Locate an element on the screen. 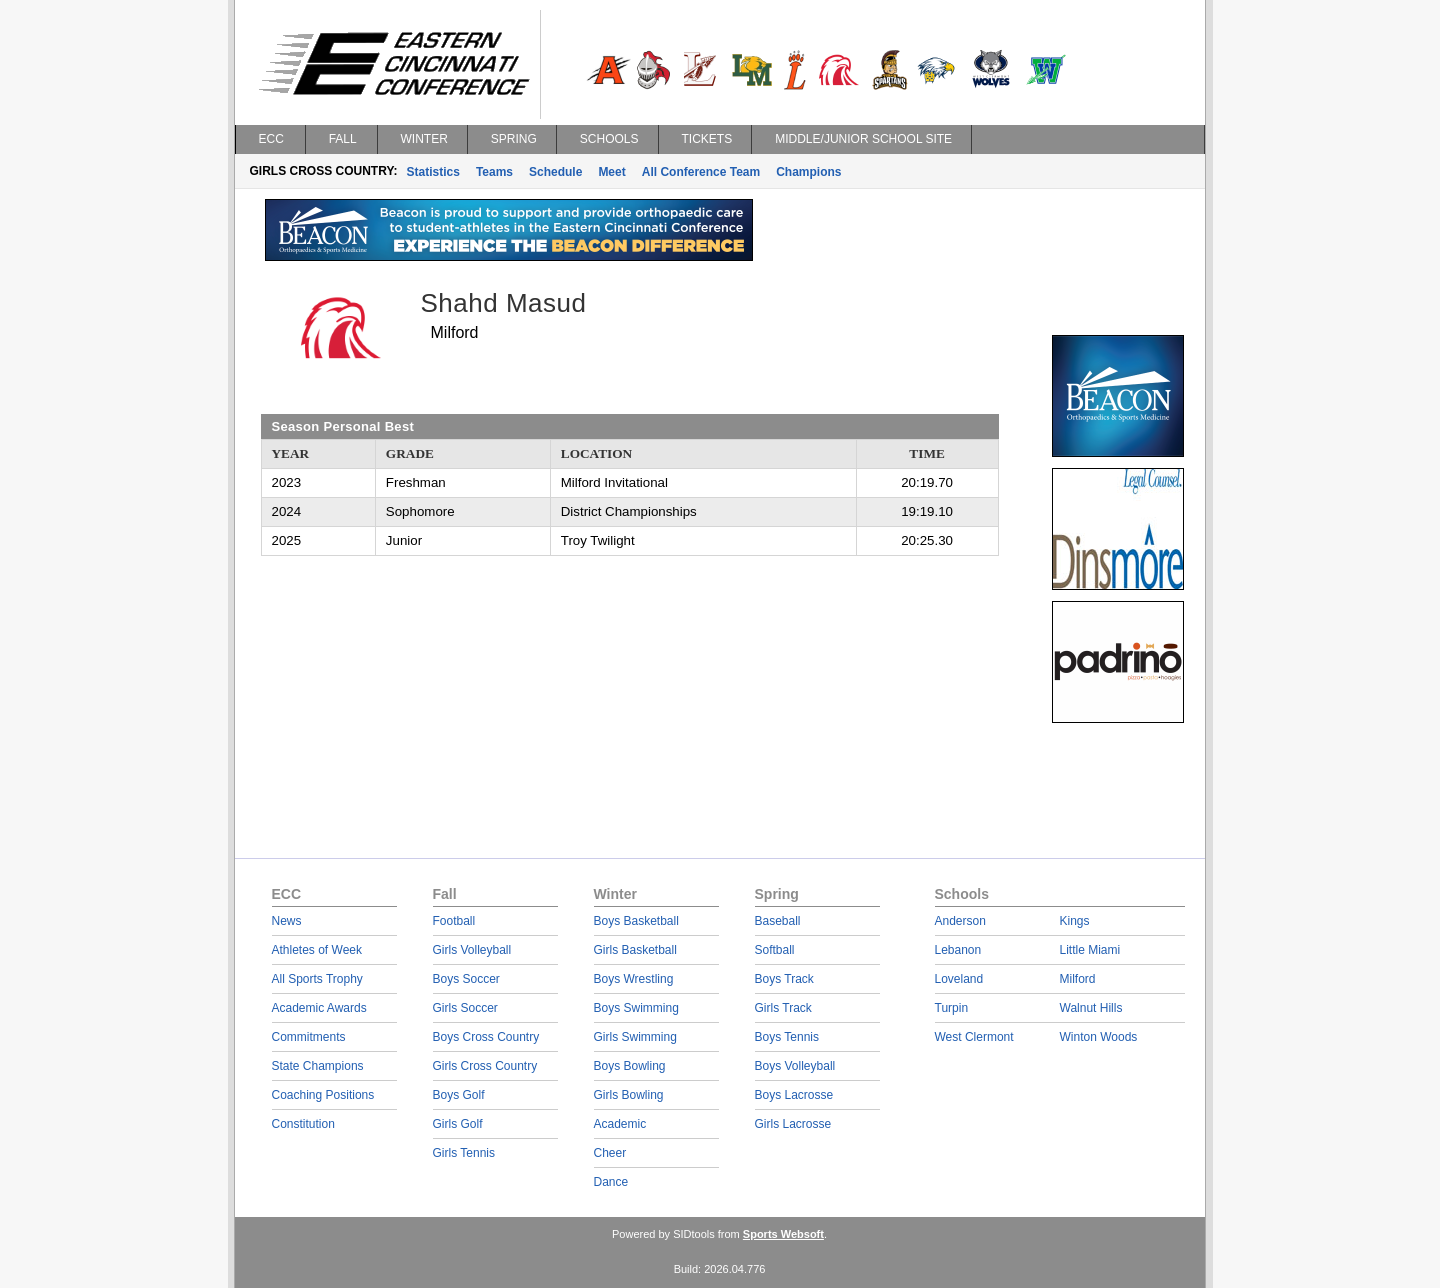 Image resolution: width=1440 pixels, height=1288 pixels. State Champions is located at coordinates (318, 1066).